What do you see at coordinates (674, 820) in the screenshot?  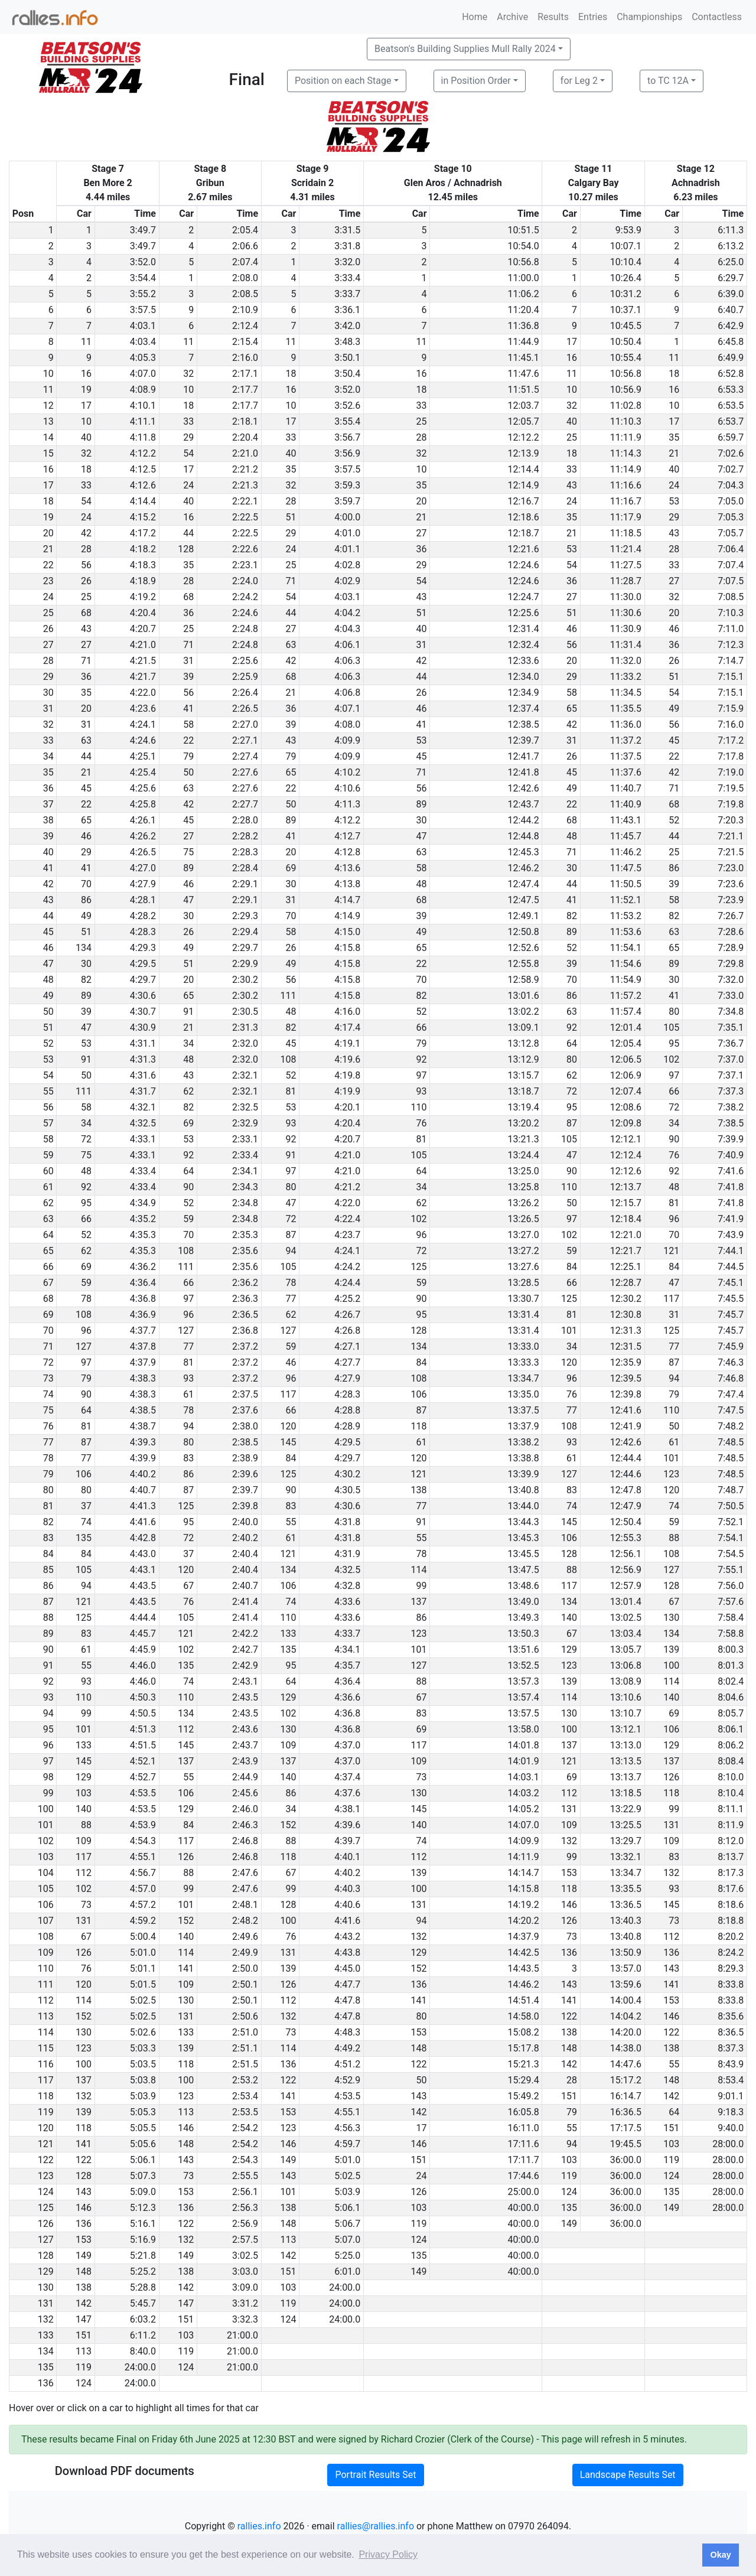 I see `52` at bounding box center [674, 820].